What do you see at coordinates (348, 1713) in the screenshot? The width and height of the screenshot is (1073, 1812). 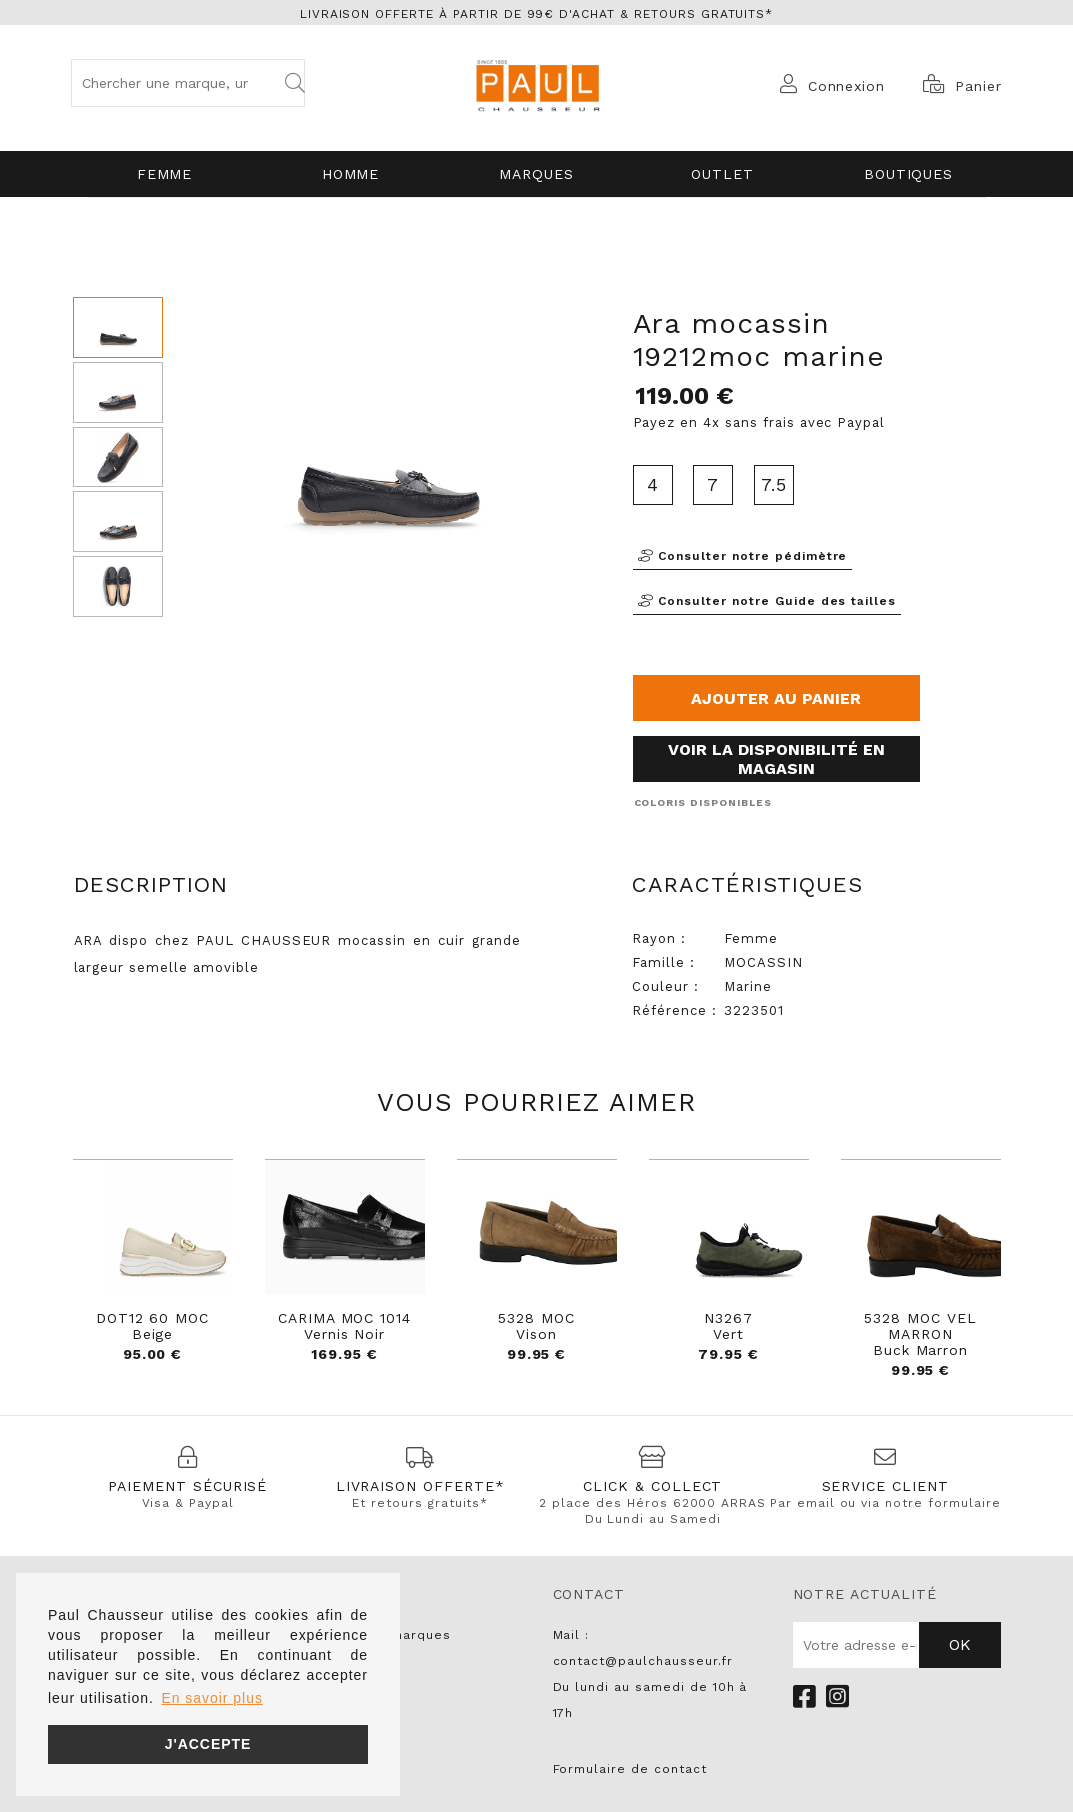 I see `PARABOOT` at bounding box center [348, 1713].